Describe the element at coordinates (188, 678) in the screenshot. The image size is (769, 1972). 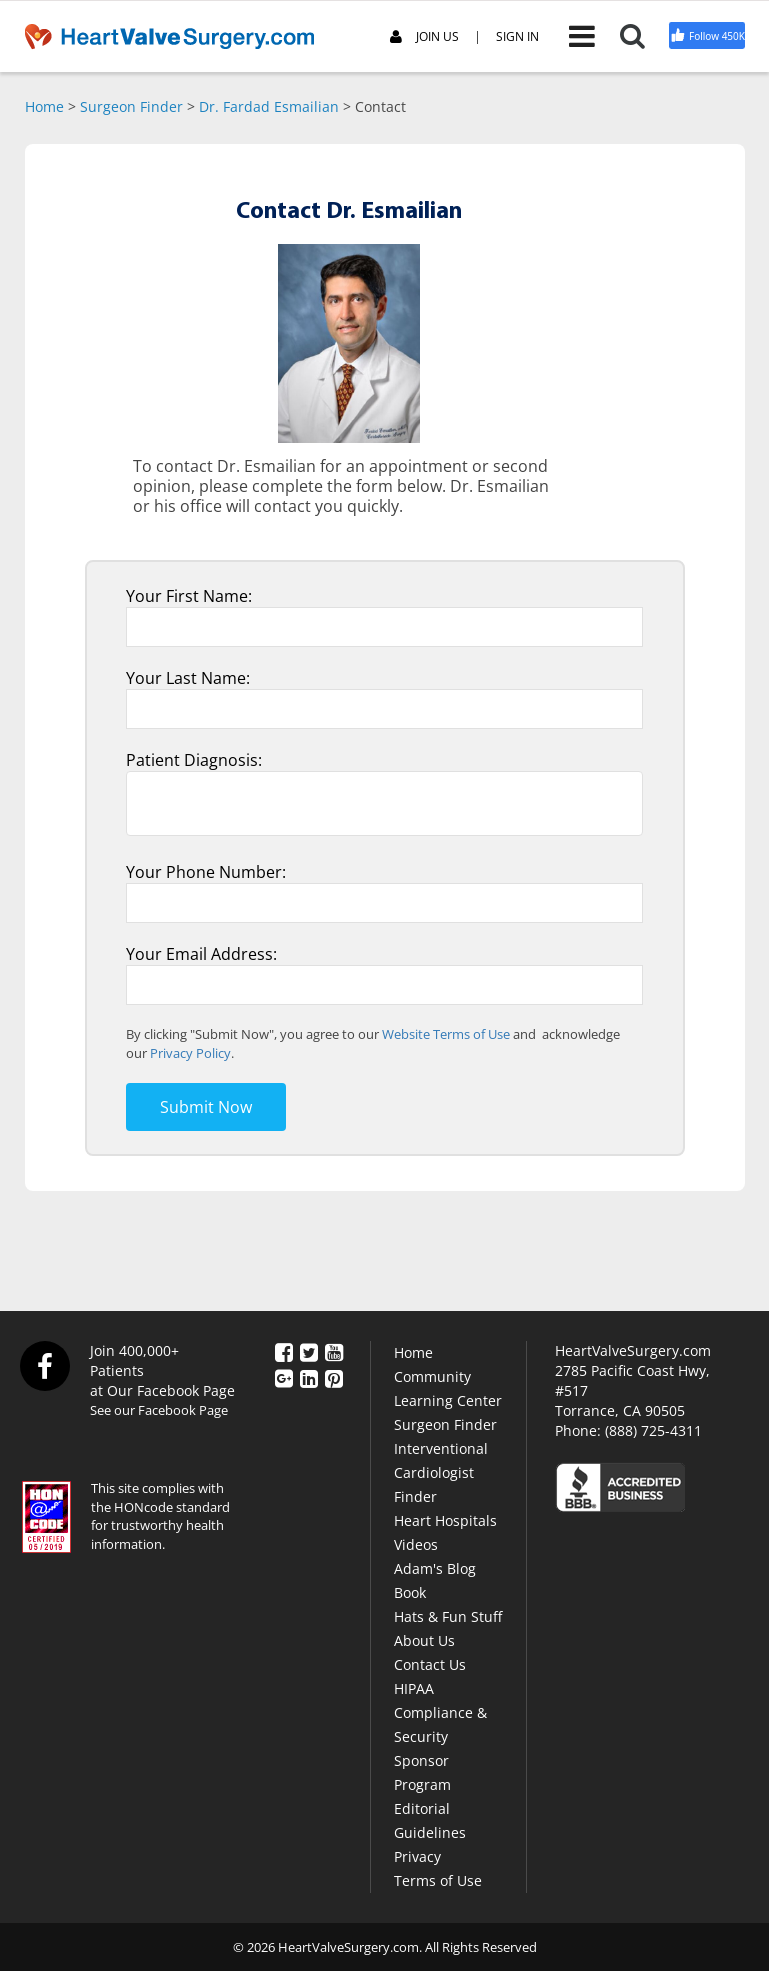
I see `Your Last Name:` at that location.